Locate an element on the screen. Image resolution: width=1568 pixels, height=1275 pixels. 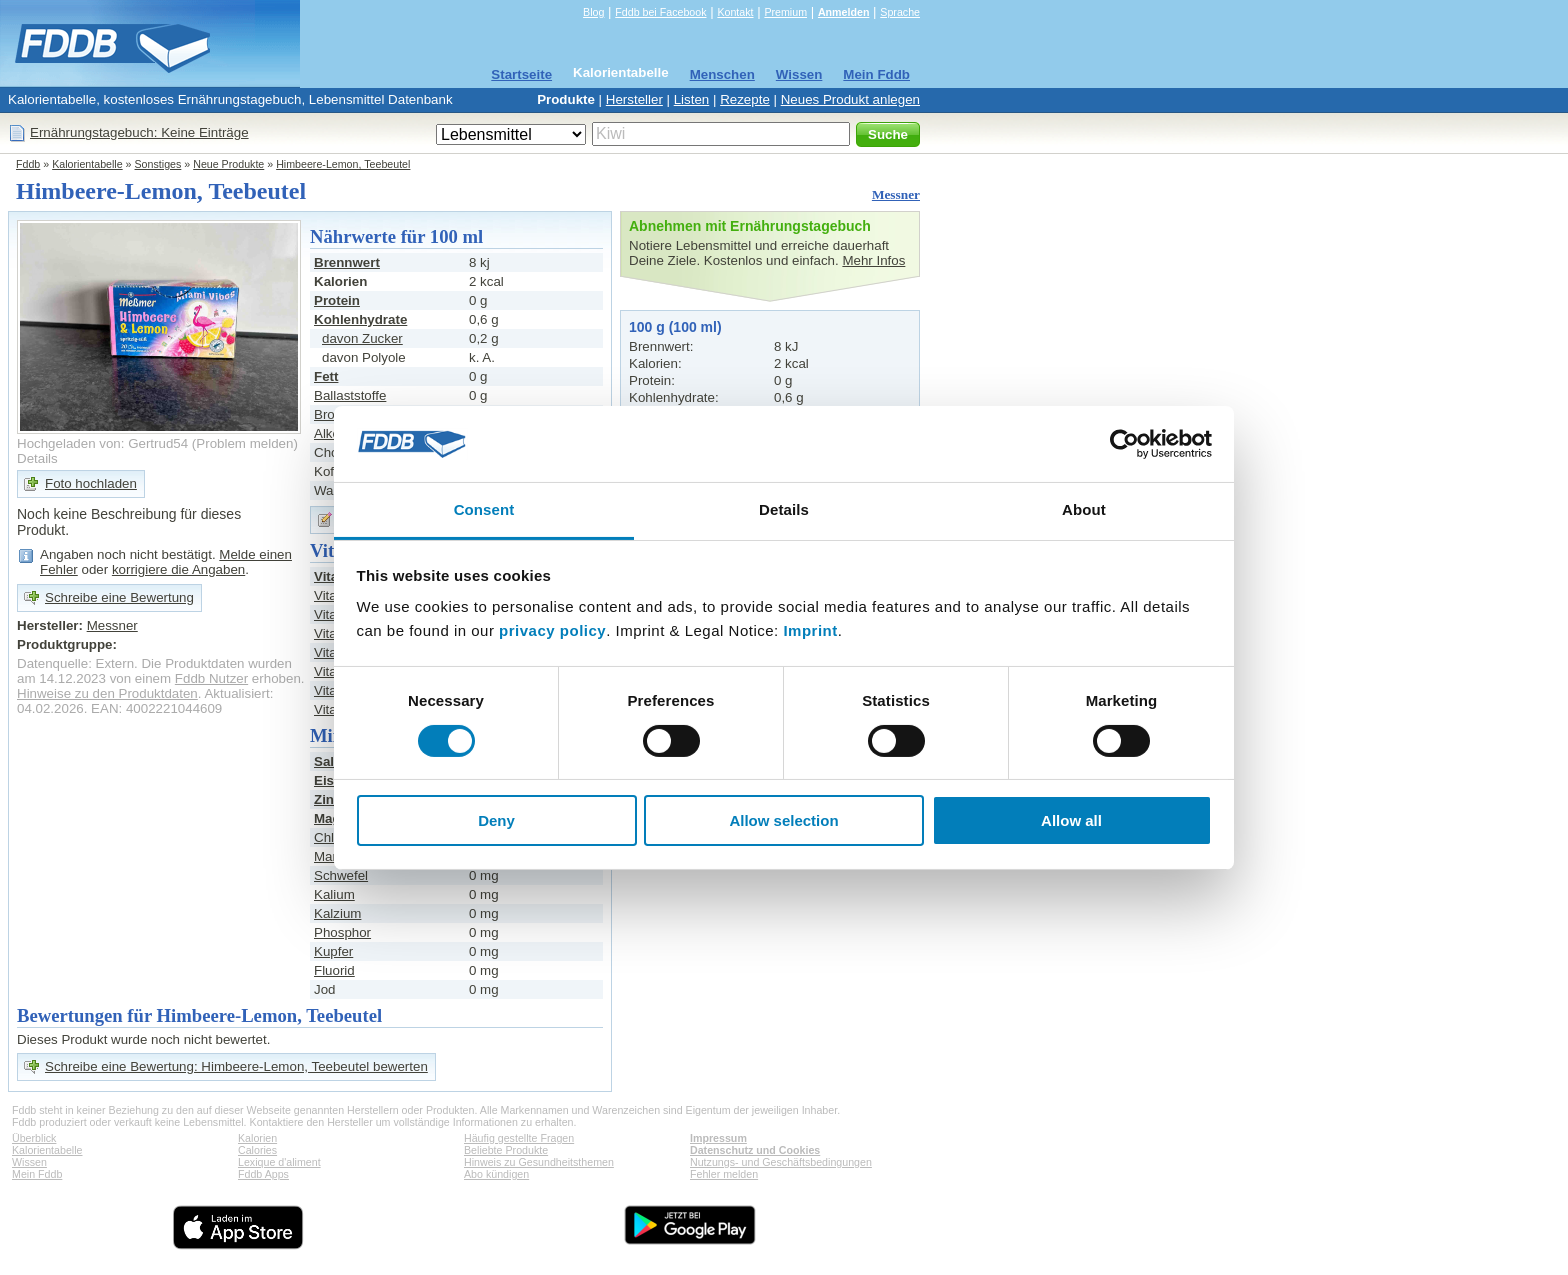
Startseite is located at coordinates (521, 74).